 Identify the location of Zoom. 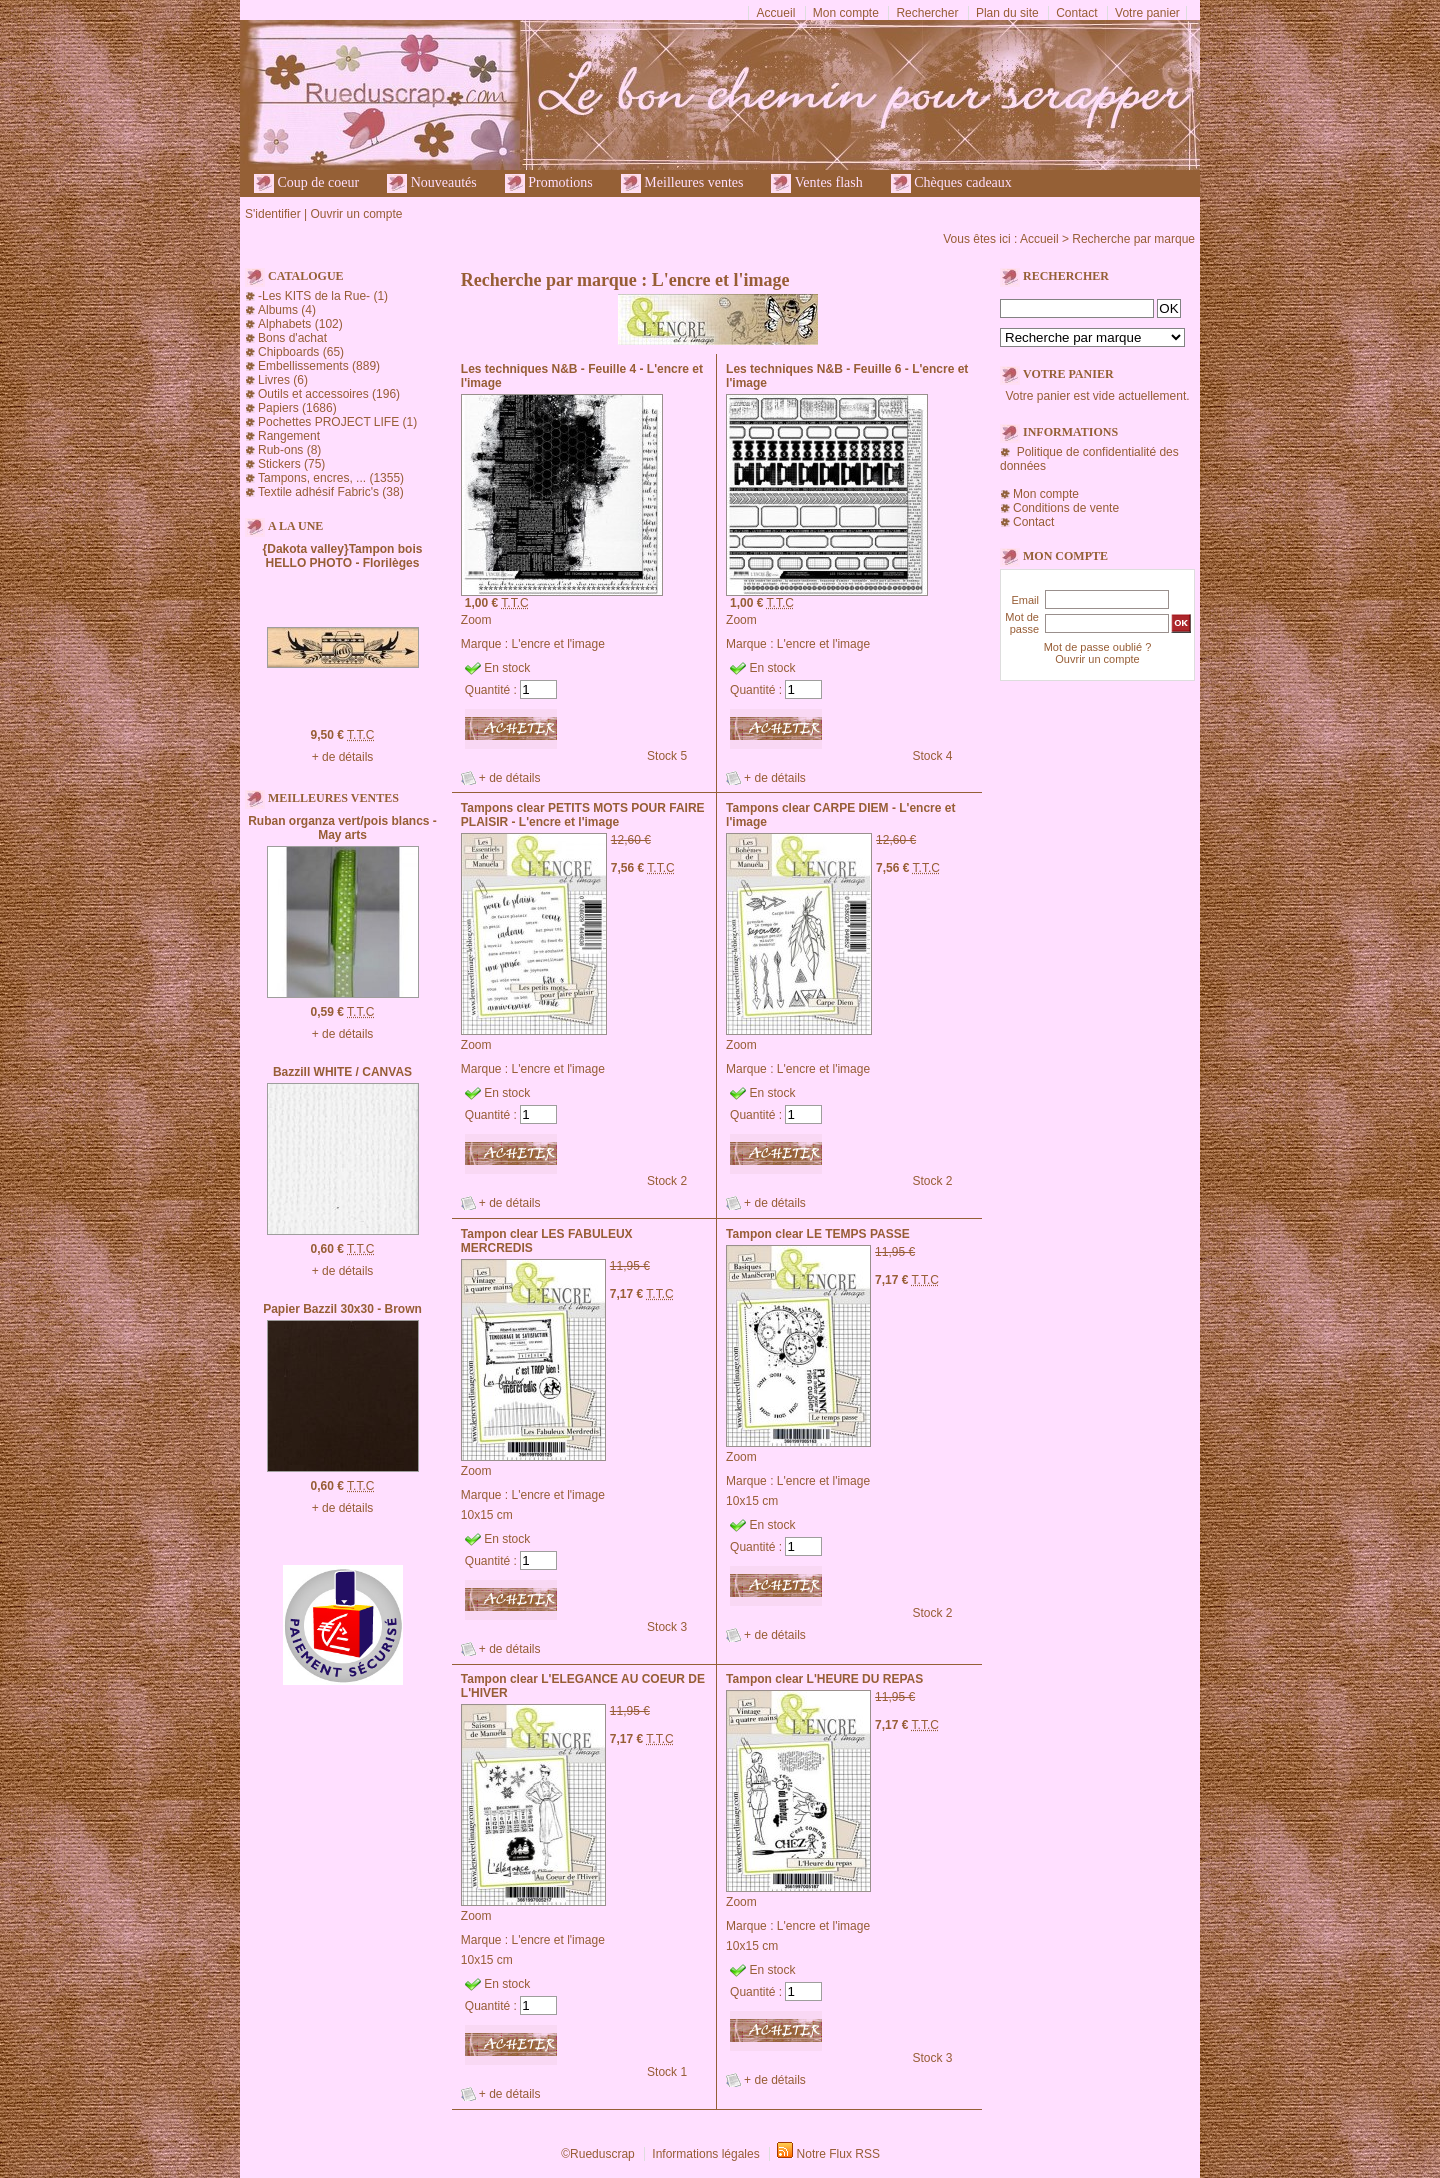
(476, 620).